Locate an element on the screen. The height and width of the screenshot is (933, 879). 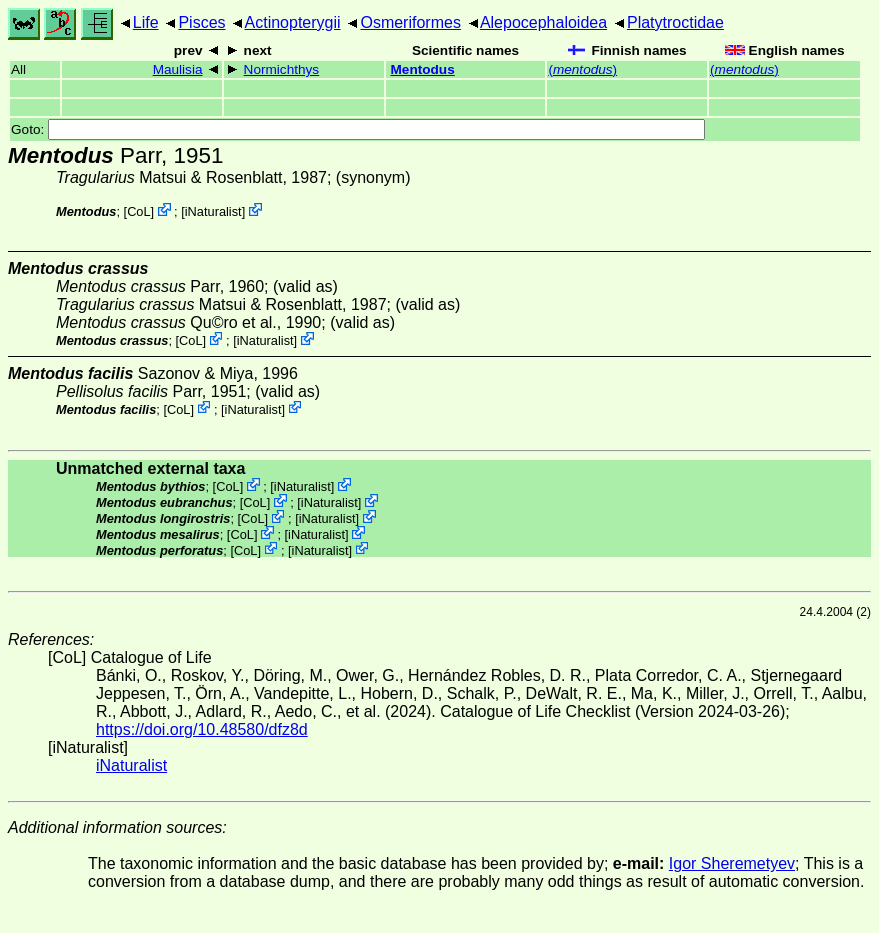
Maulisia is located at coordinates (178, 69).